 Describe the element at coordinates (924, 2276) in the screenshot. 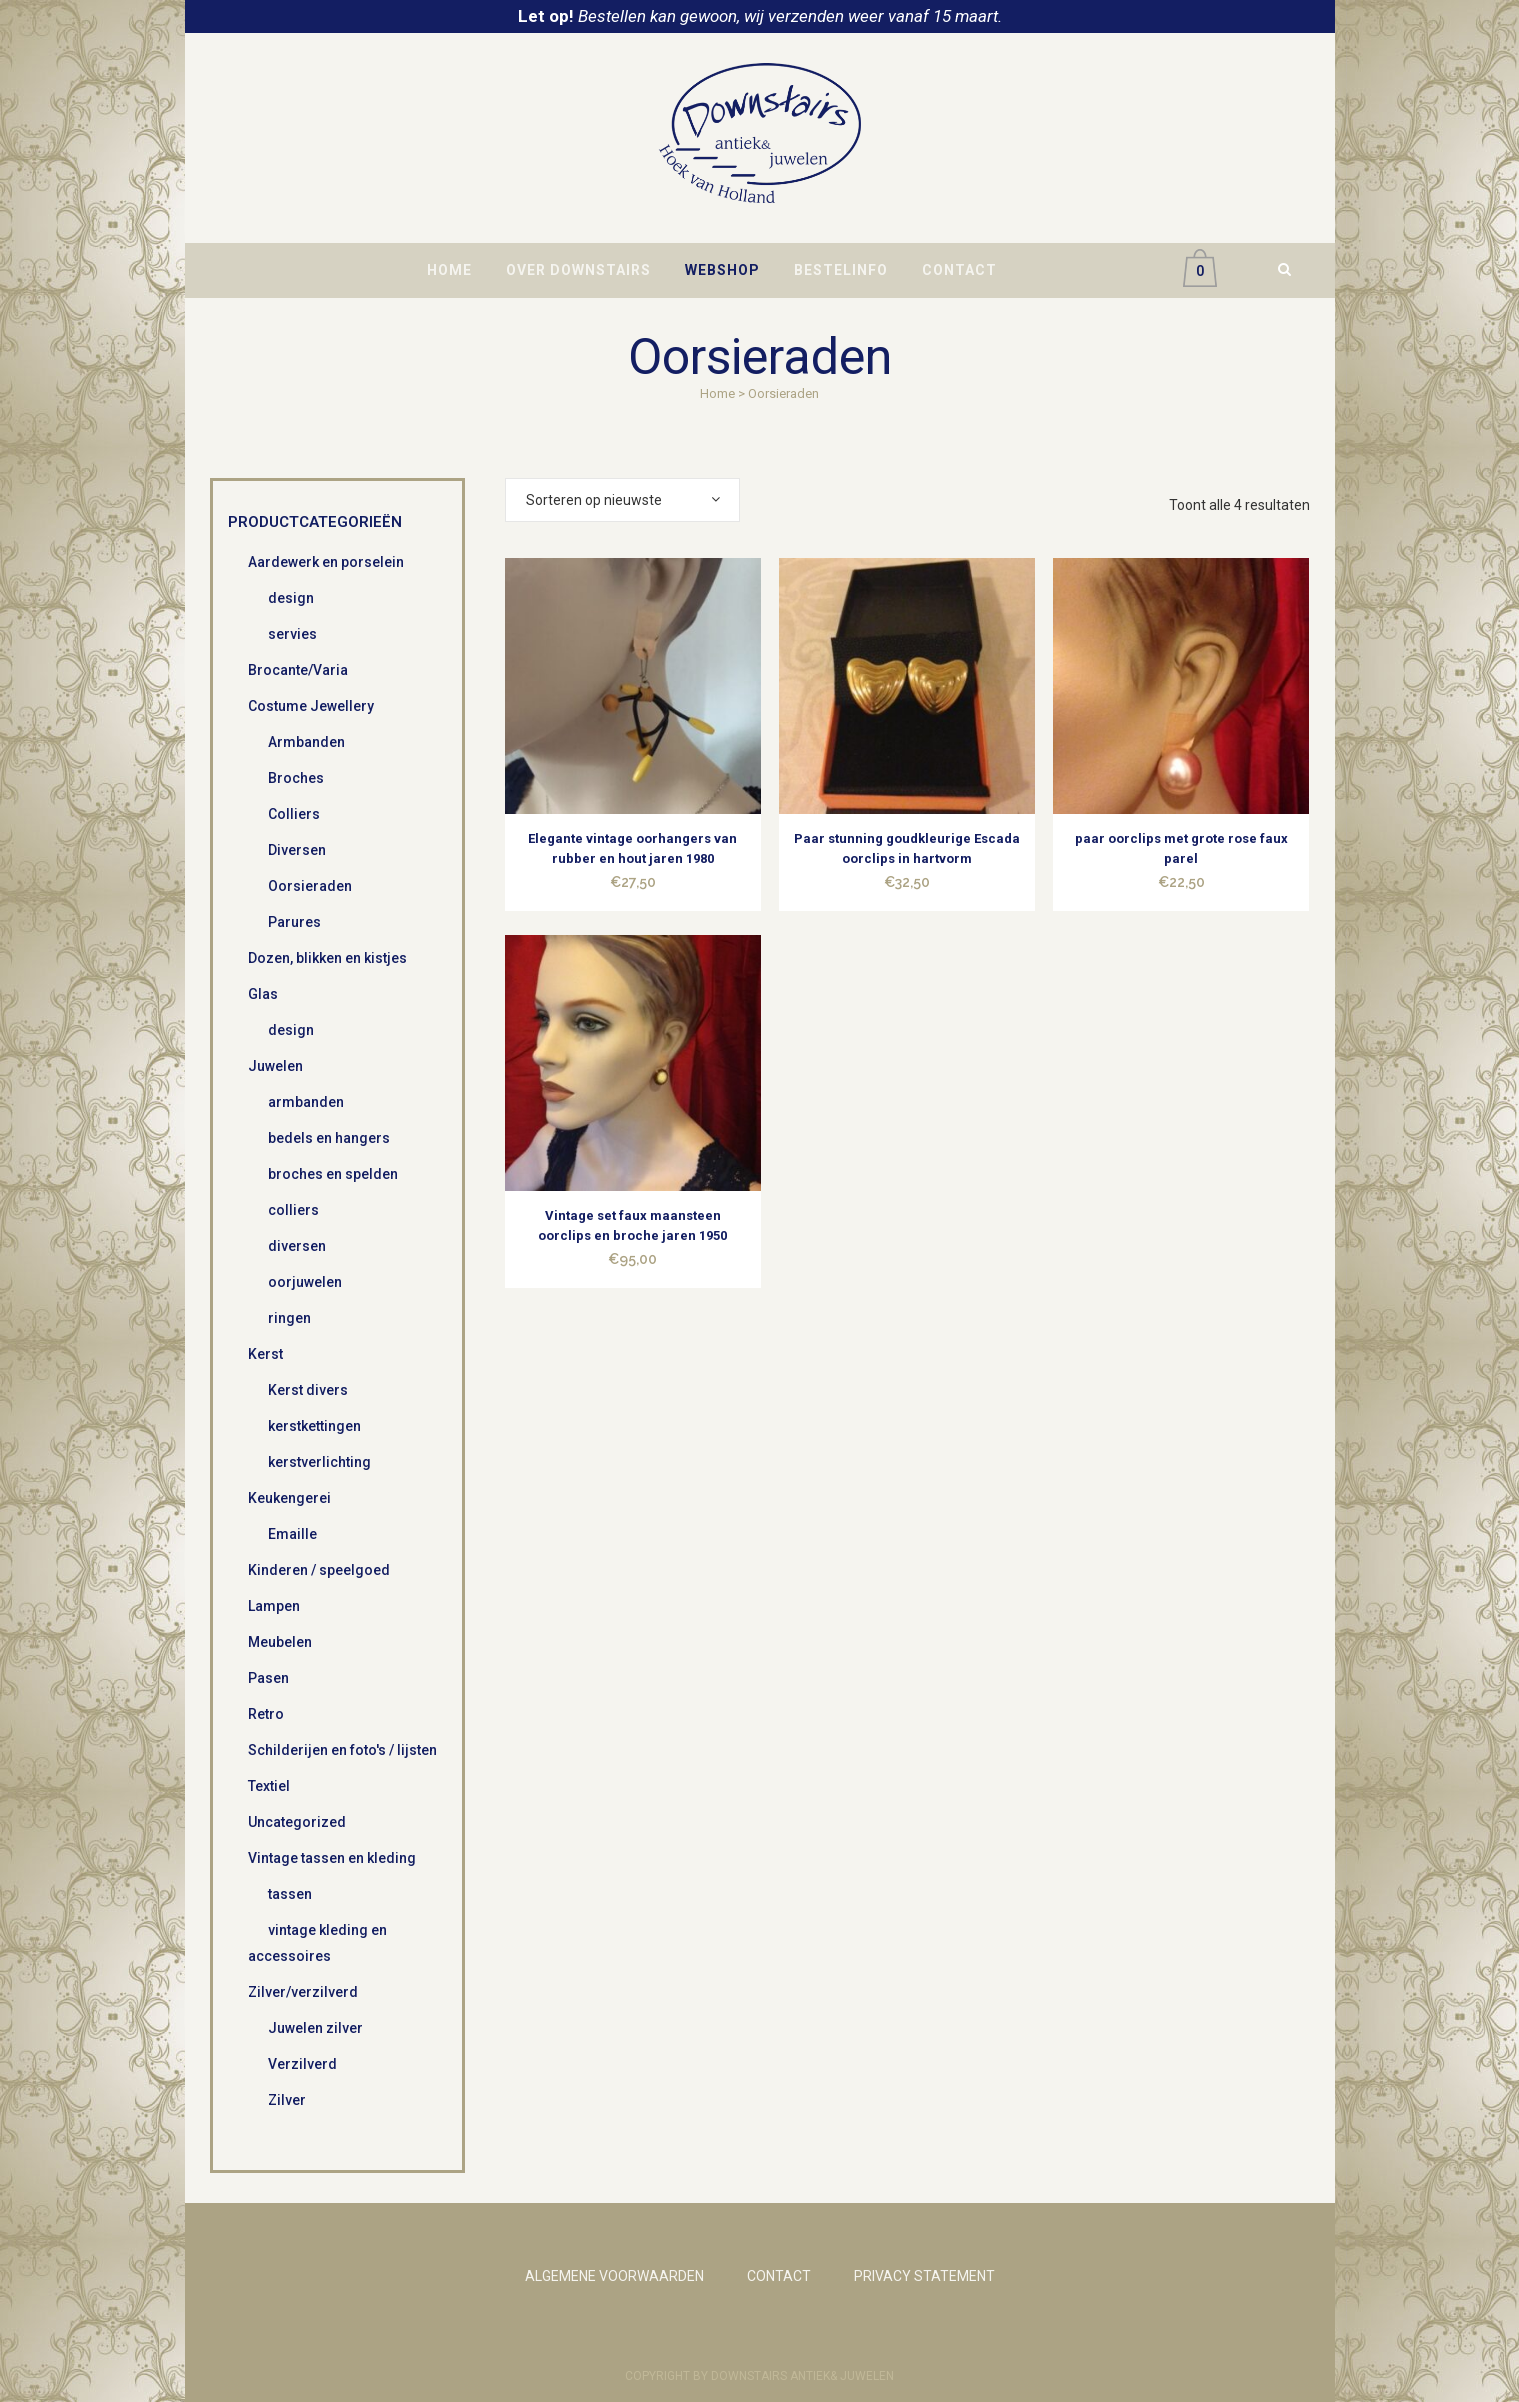

I see `PRIVACY STATEMENT` at that location.